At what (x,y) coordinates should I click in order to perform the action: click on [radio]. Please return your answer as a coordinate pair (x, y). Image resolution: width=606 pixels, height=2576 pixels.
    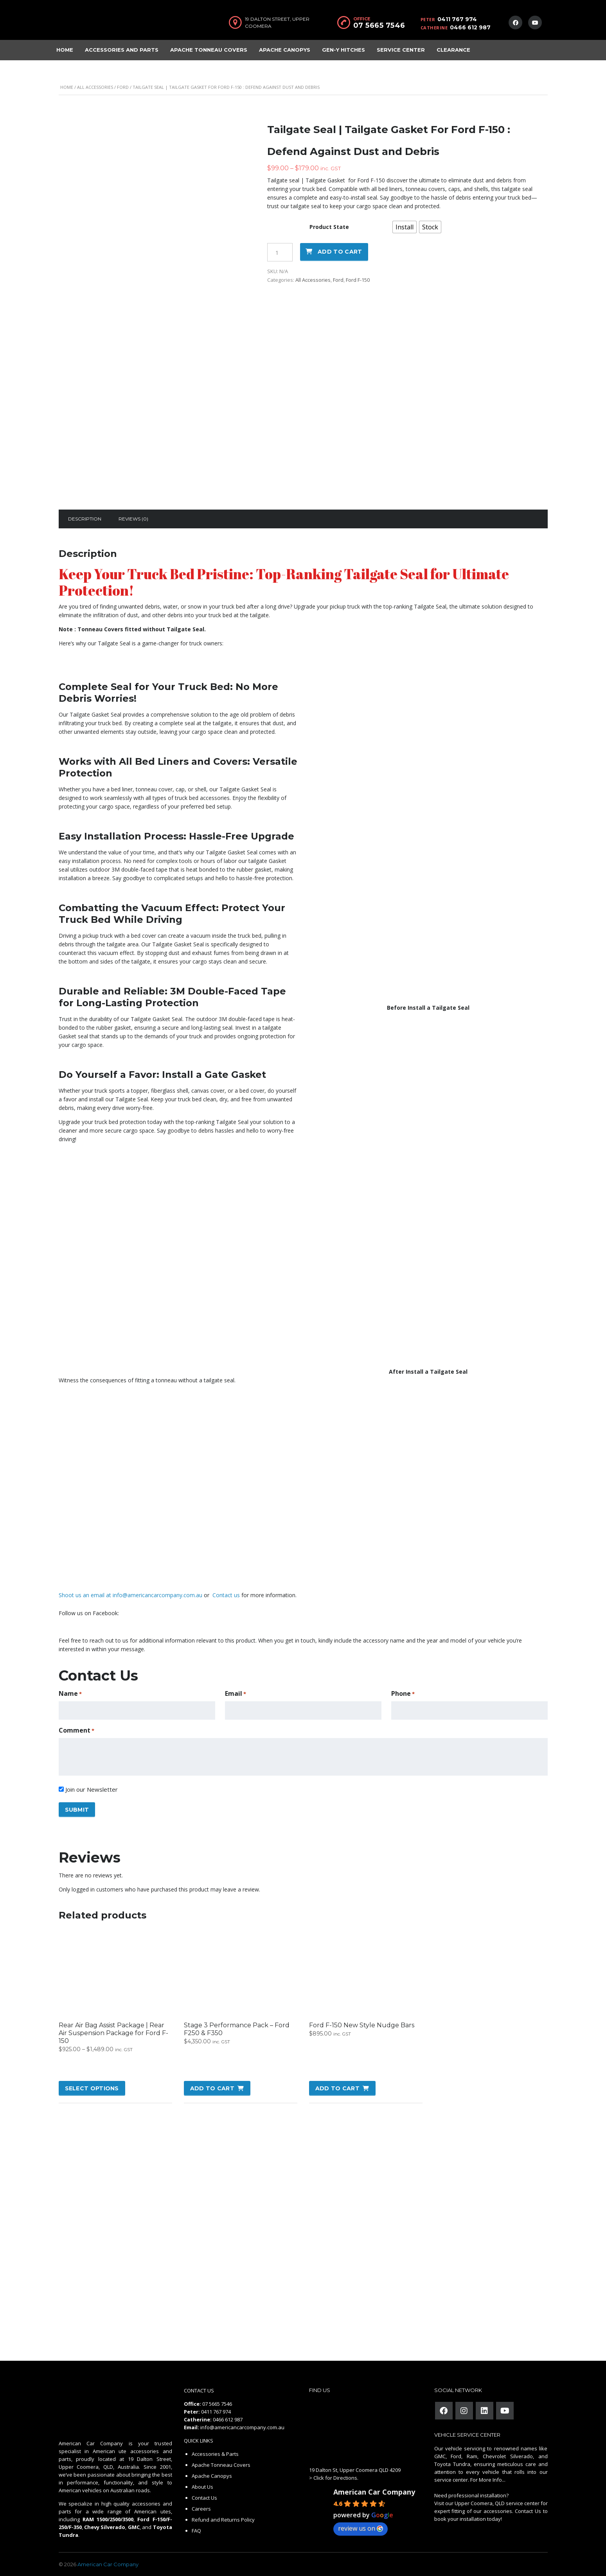
    Looking at the image, I should click on (404, 227).